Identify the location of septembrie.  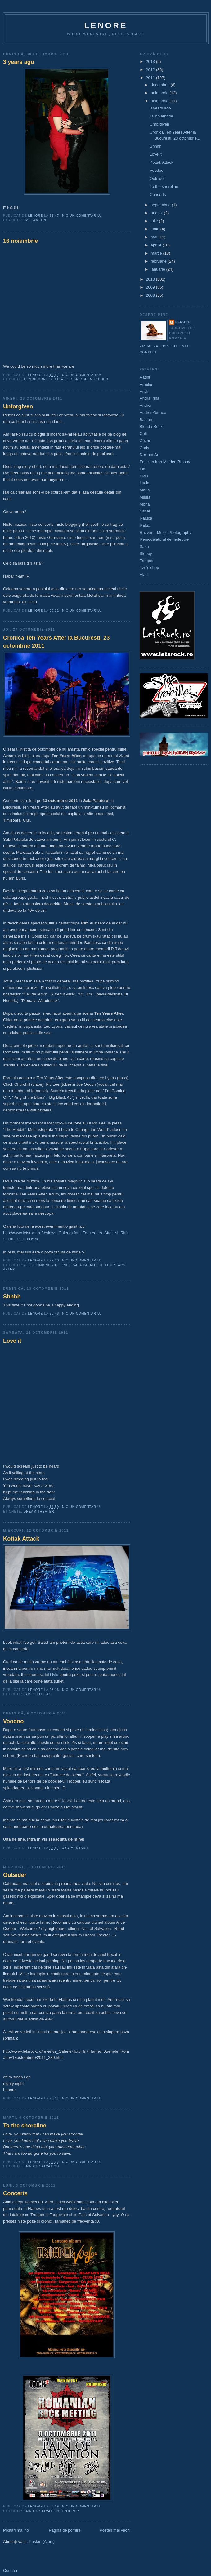
(161, 204).